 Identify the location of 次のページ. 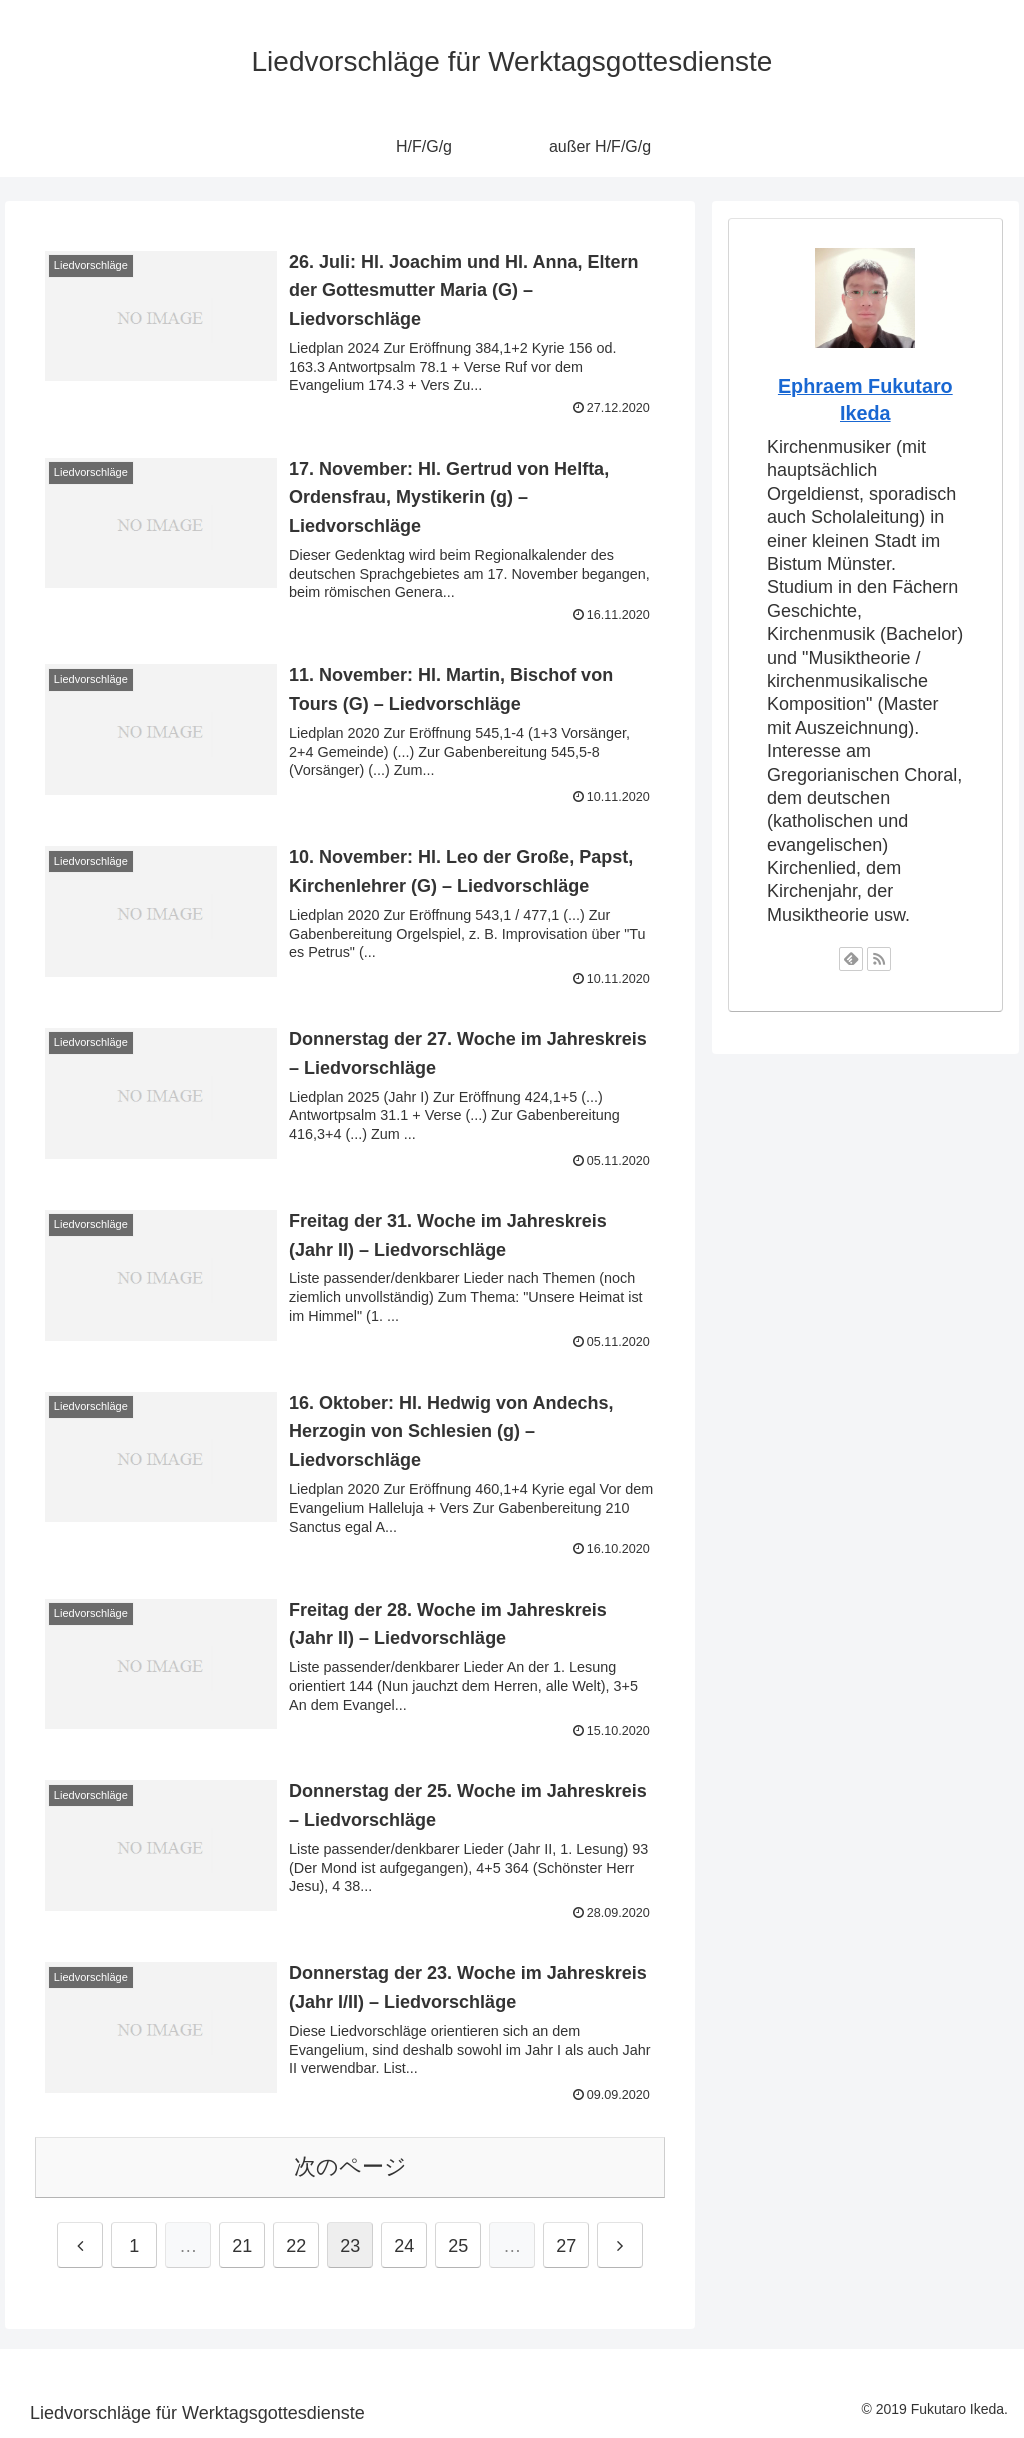
(350, 2166).